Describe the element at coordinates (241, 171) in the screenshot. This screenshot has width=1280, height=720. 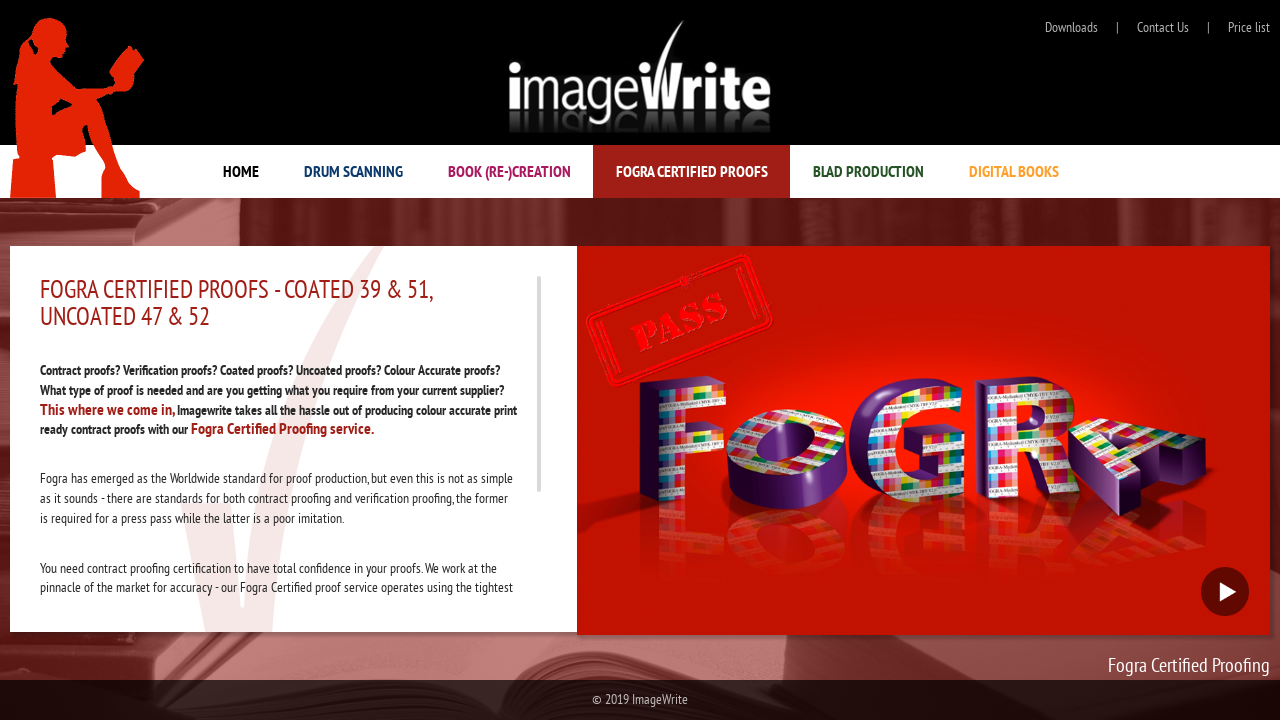
I see `Home` at that location.